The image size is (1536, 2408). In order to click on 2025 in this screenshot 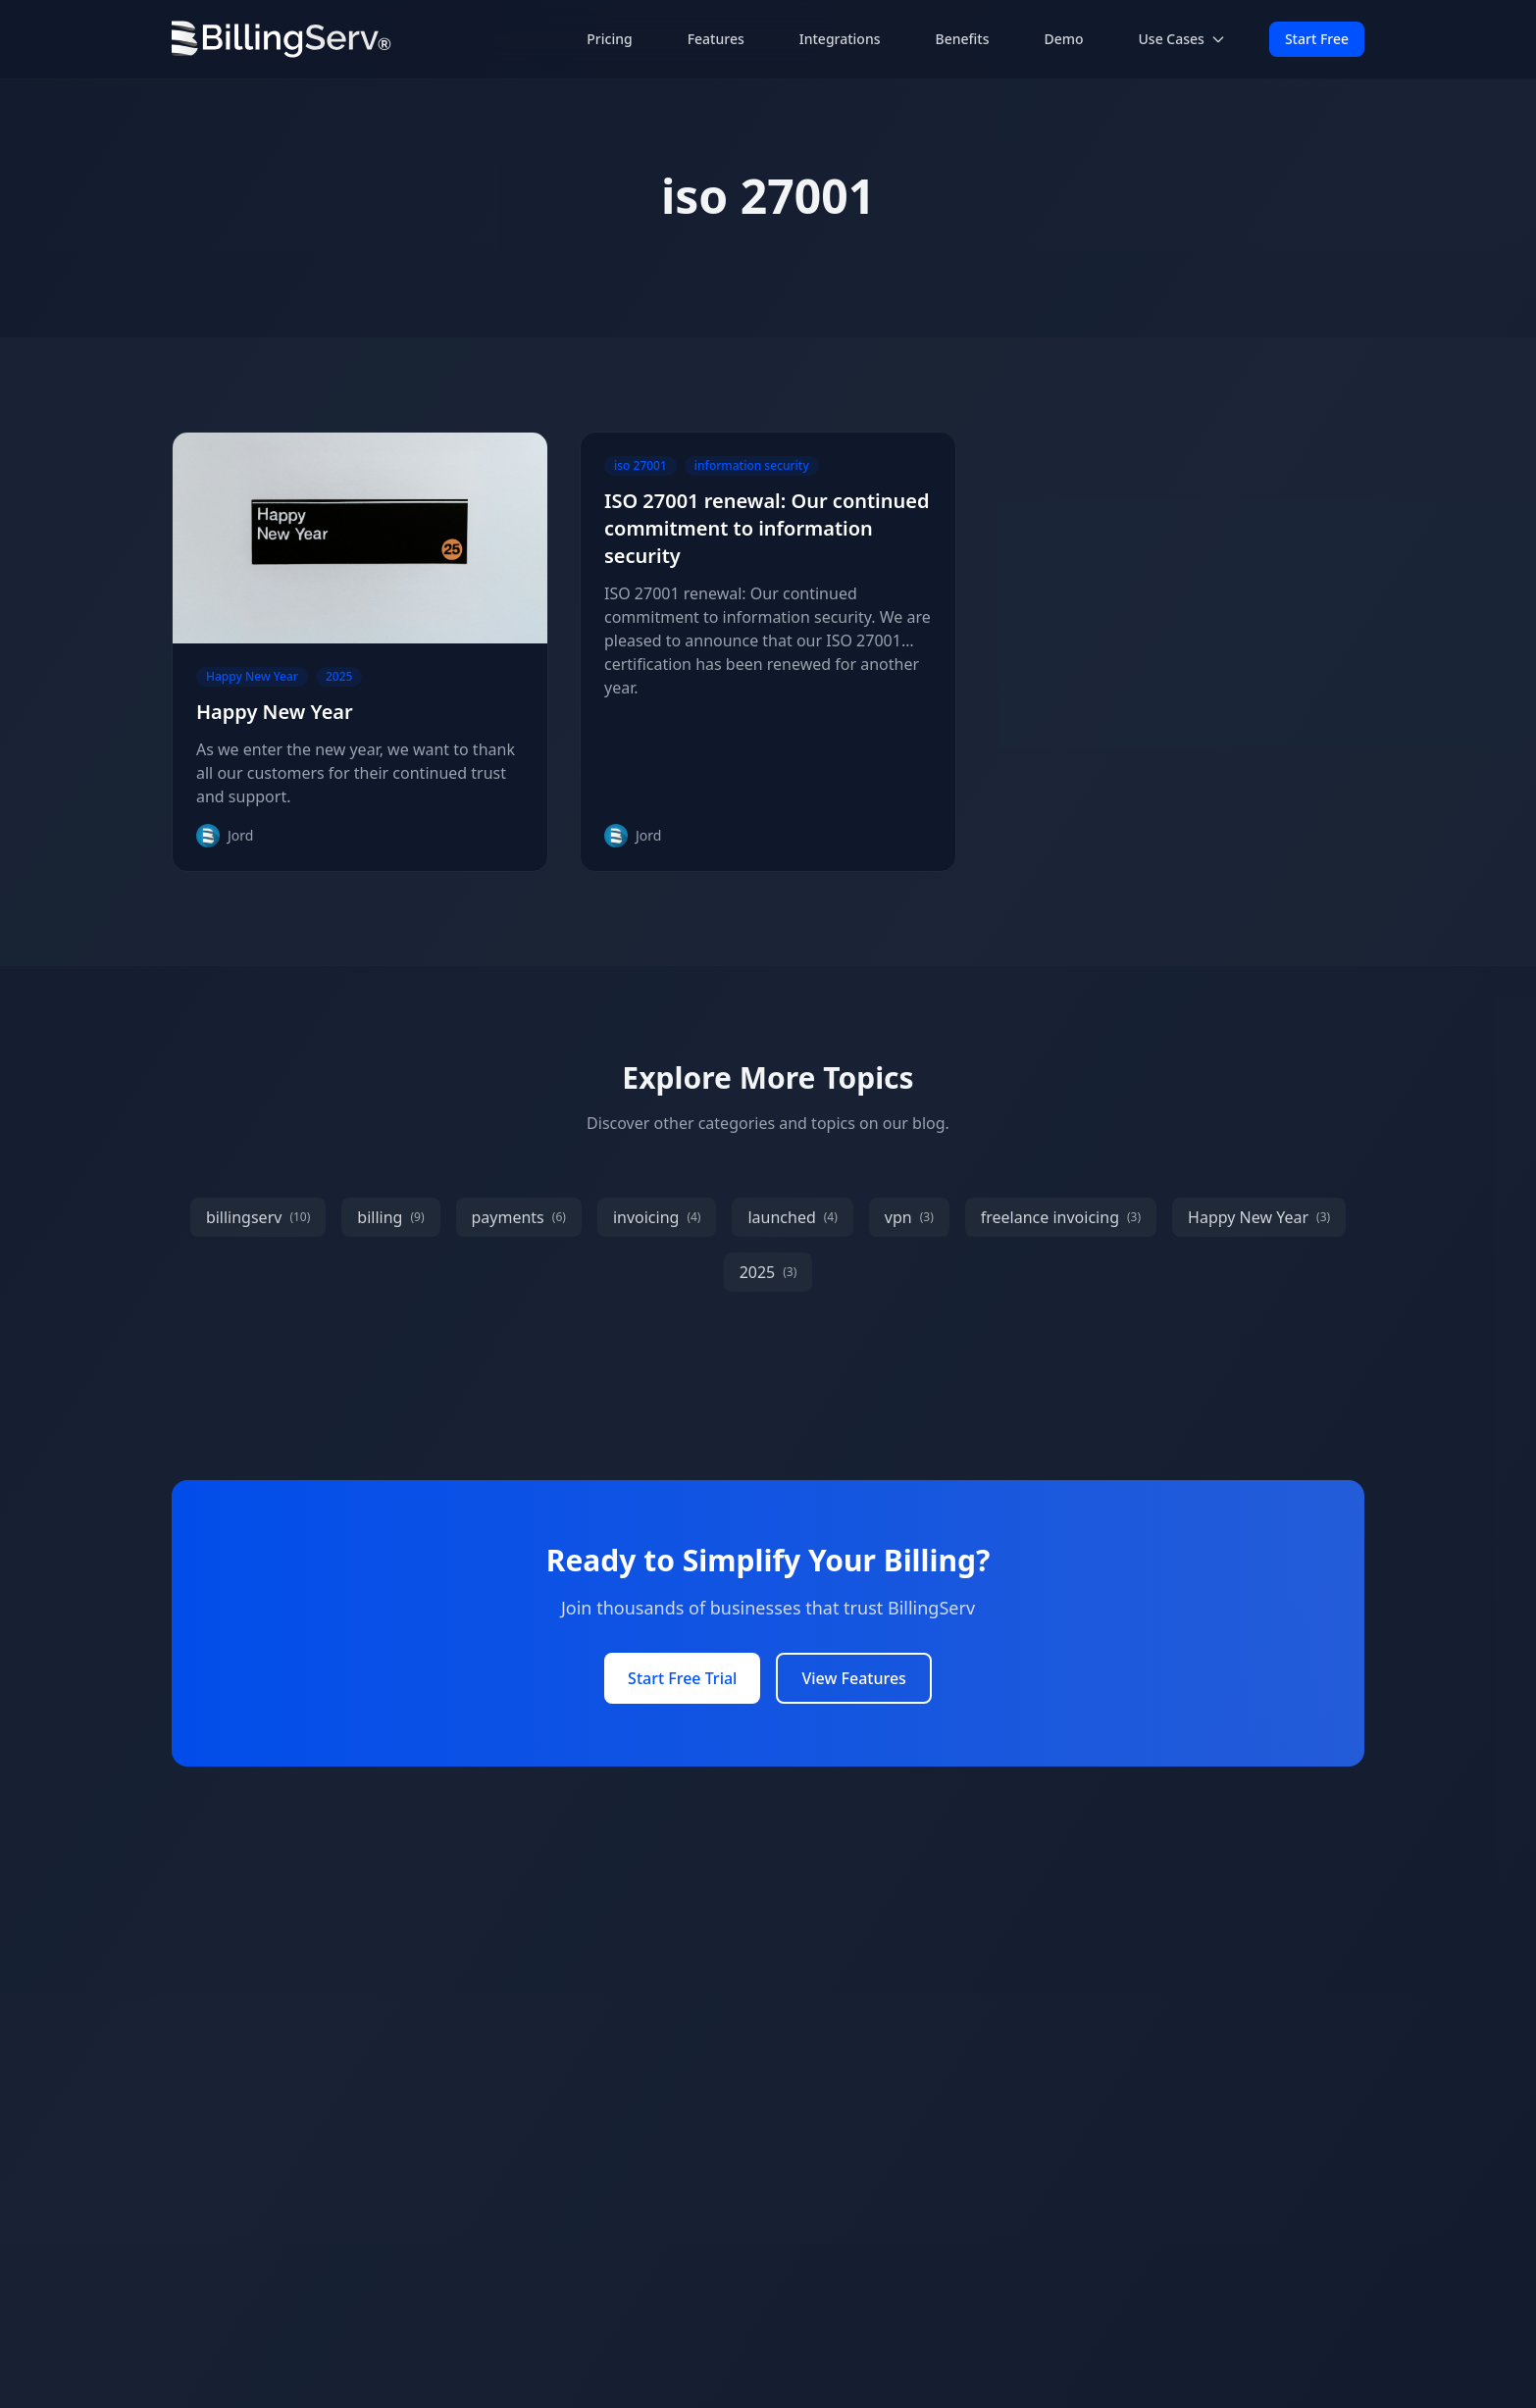, I will do `click(768, 1272)`.